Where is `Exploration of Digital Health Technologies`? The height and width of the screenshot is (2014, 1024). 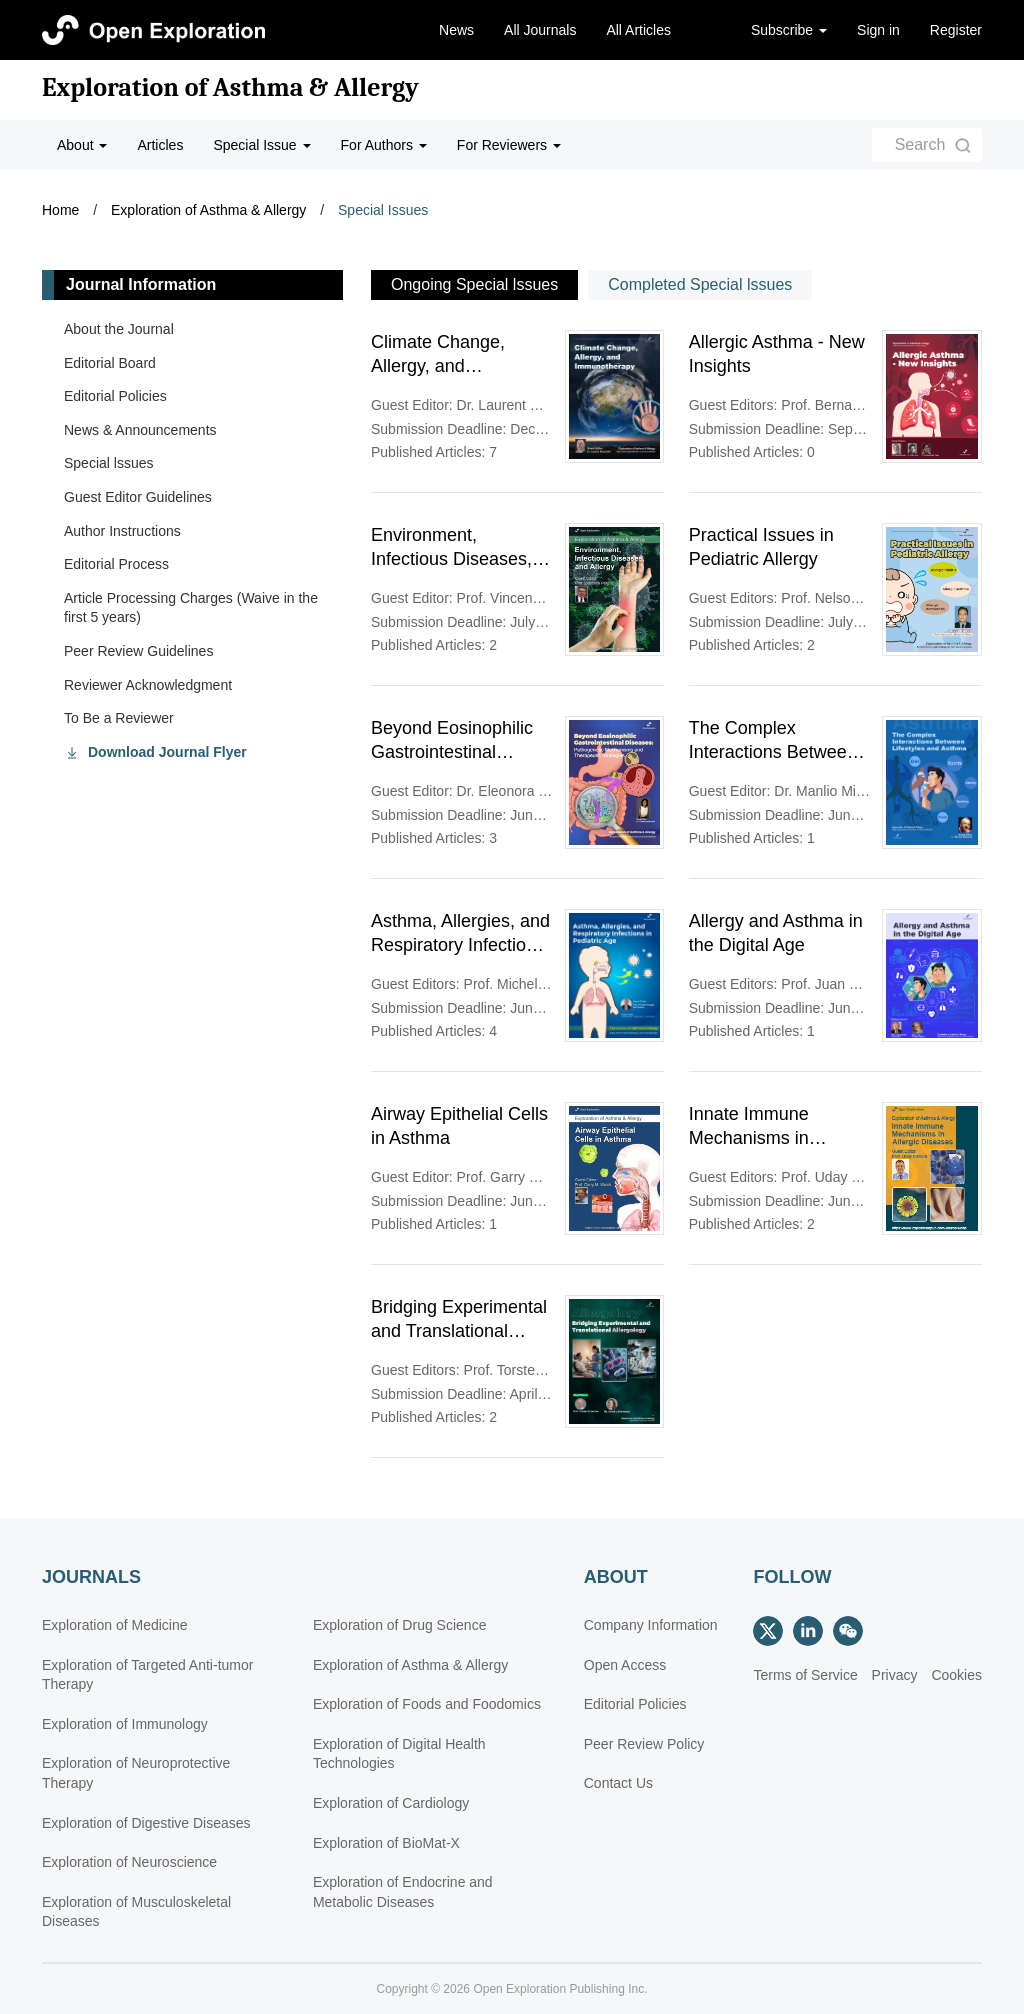
Exploration of Digital Health Technologies is located at coordinates (399, 1754).